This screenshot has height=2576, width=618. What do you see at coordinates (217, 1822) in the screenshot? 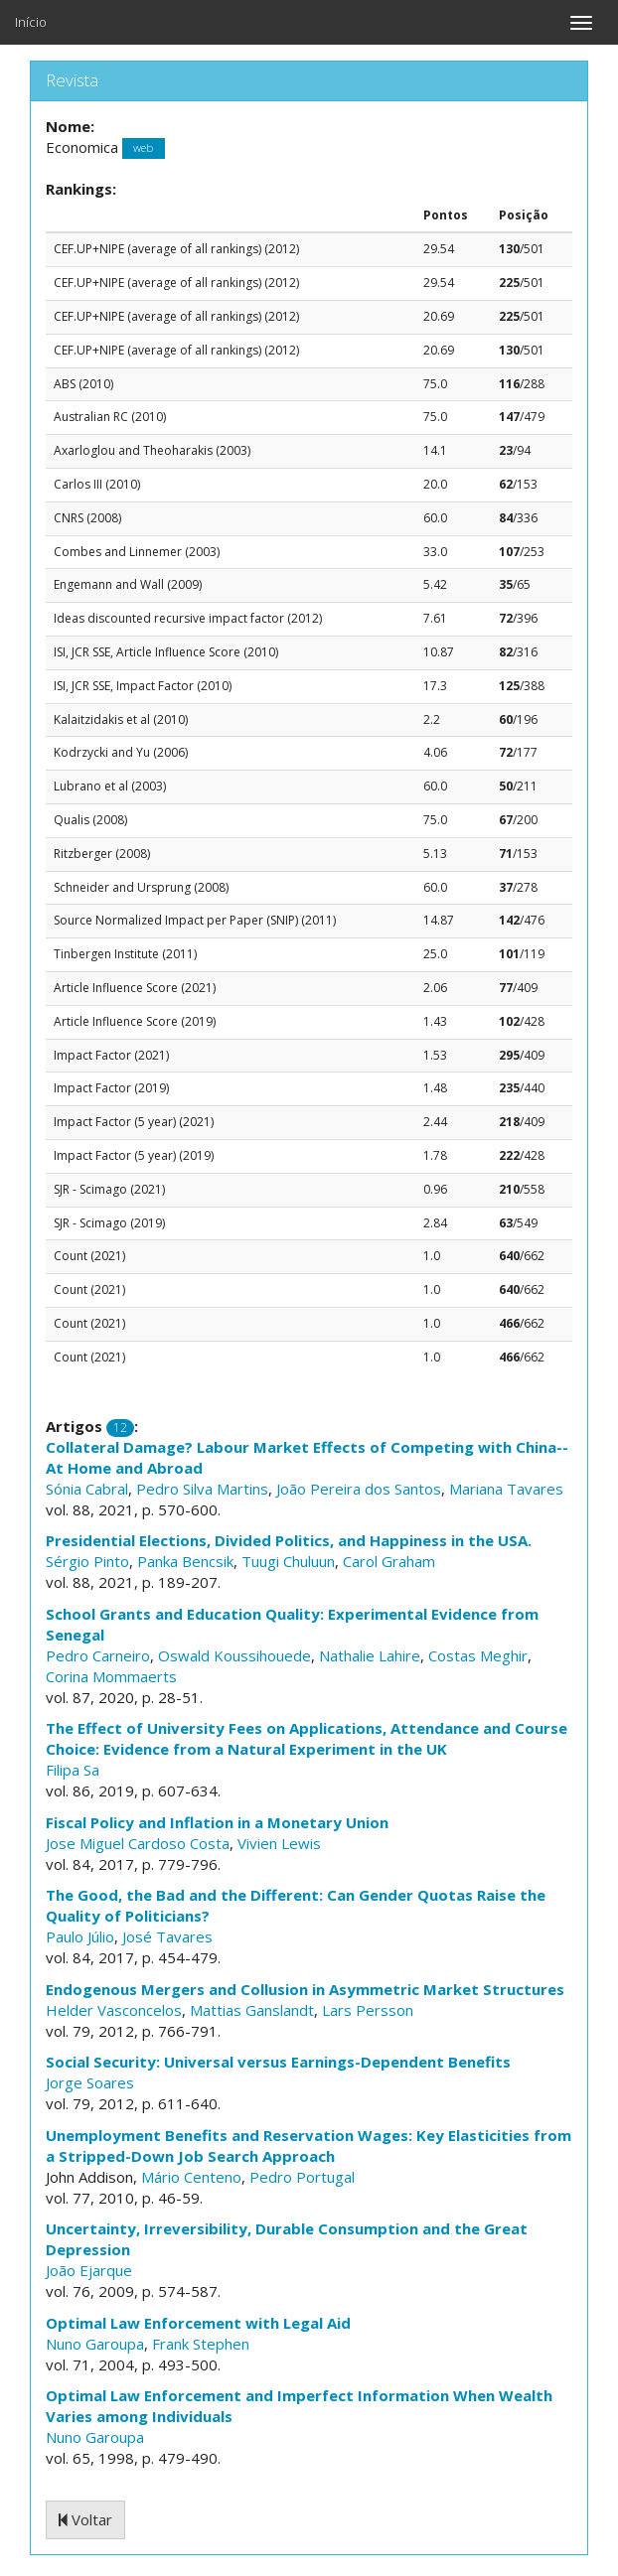
I see `Fiscal Policy and Inflation in a Monetary Union` at bounding box center [217, 1822].